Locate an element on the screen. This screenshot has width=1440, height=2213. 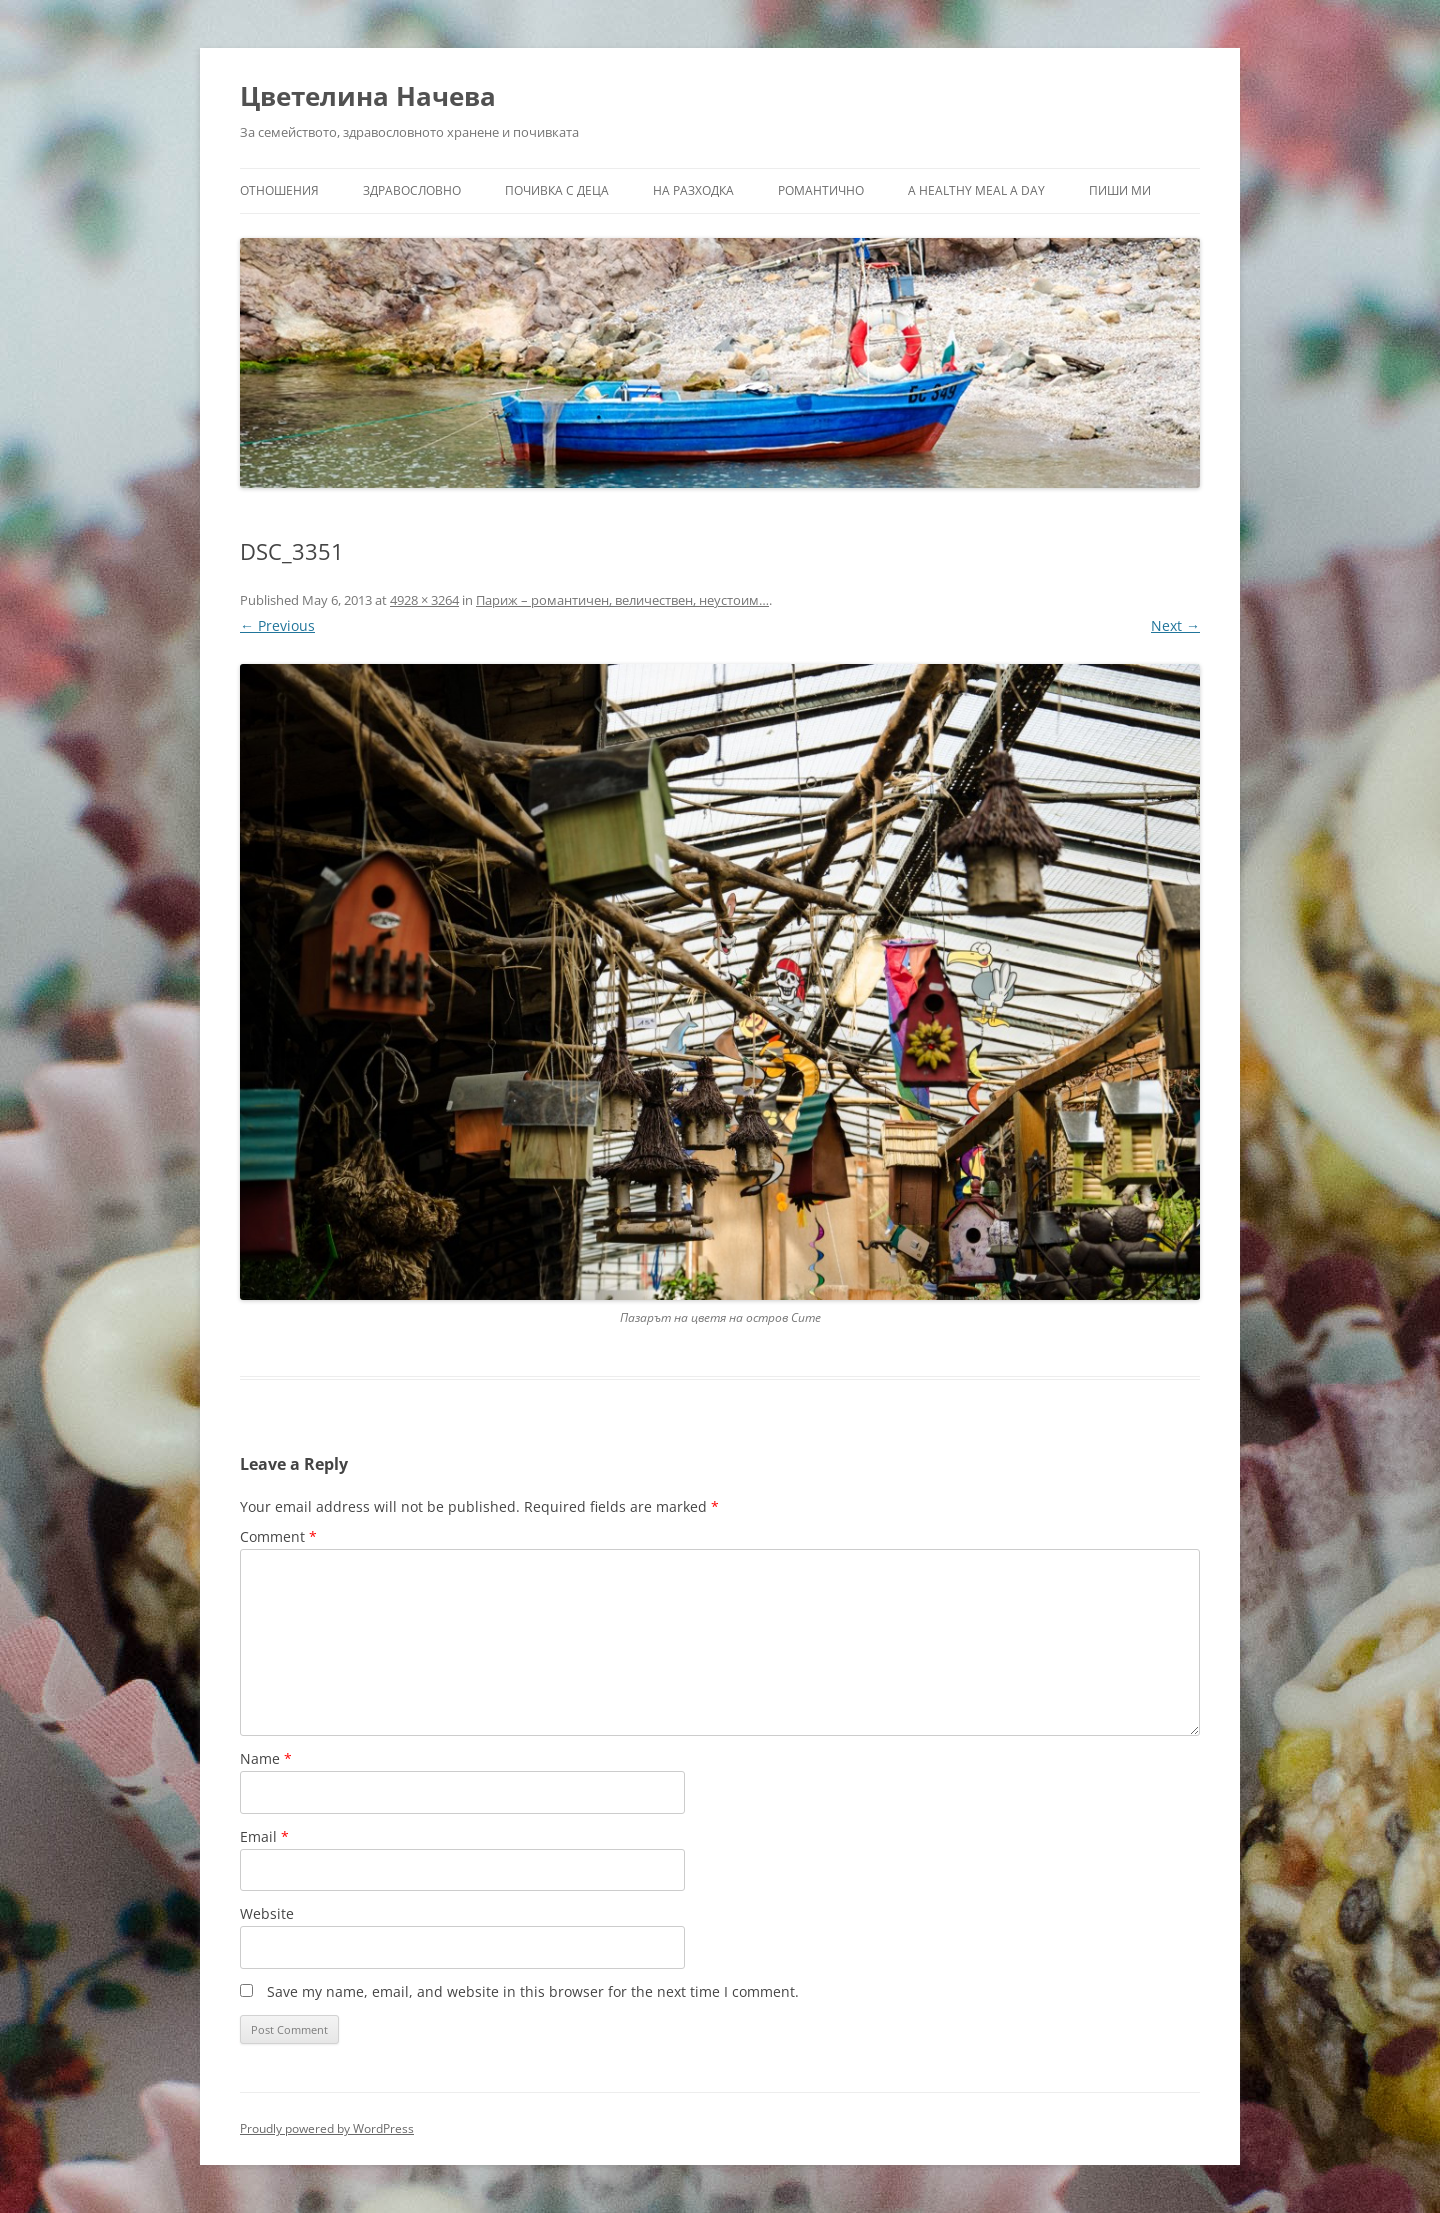
Отношения is located at coordinates (279, 190).